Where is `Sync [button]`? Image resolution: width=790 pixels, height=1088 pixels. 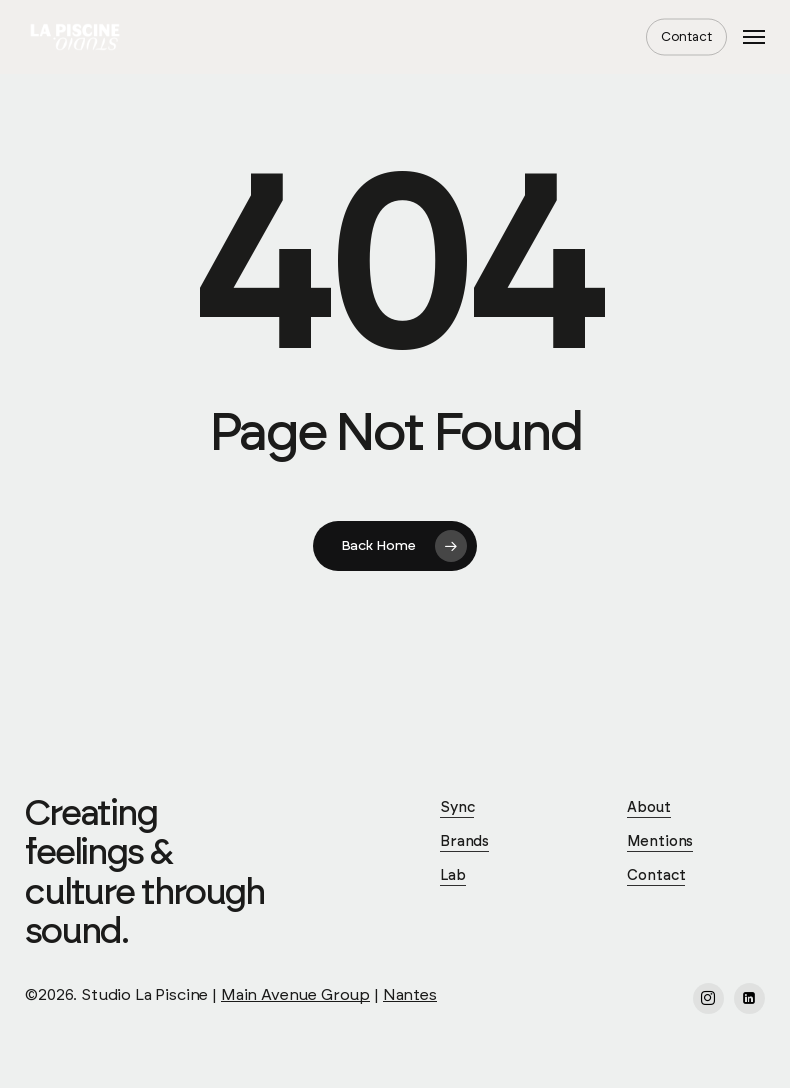 Sync [button] is located at coordinates (457, 807).